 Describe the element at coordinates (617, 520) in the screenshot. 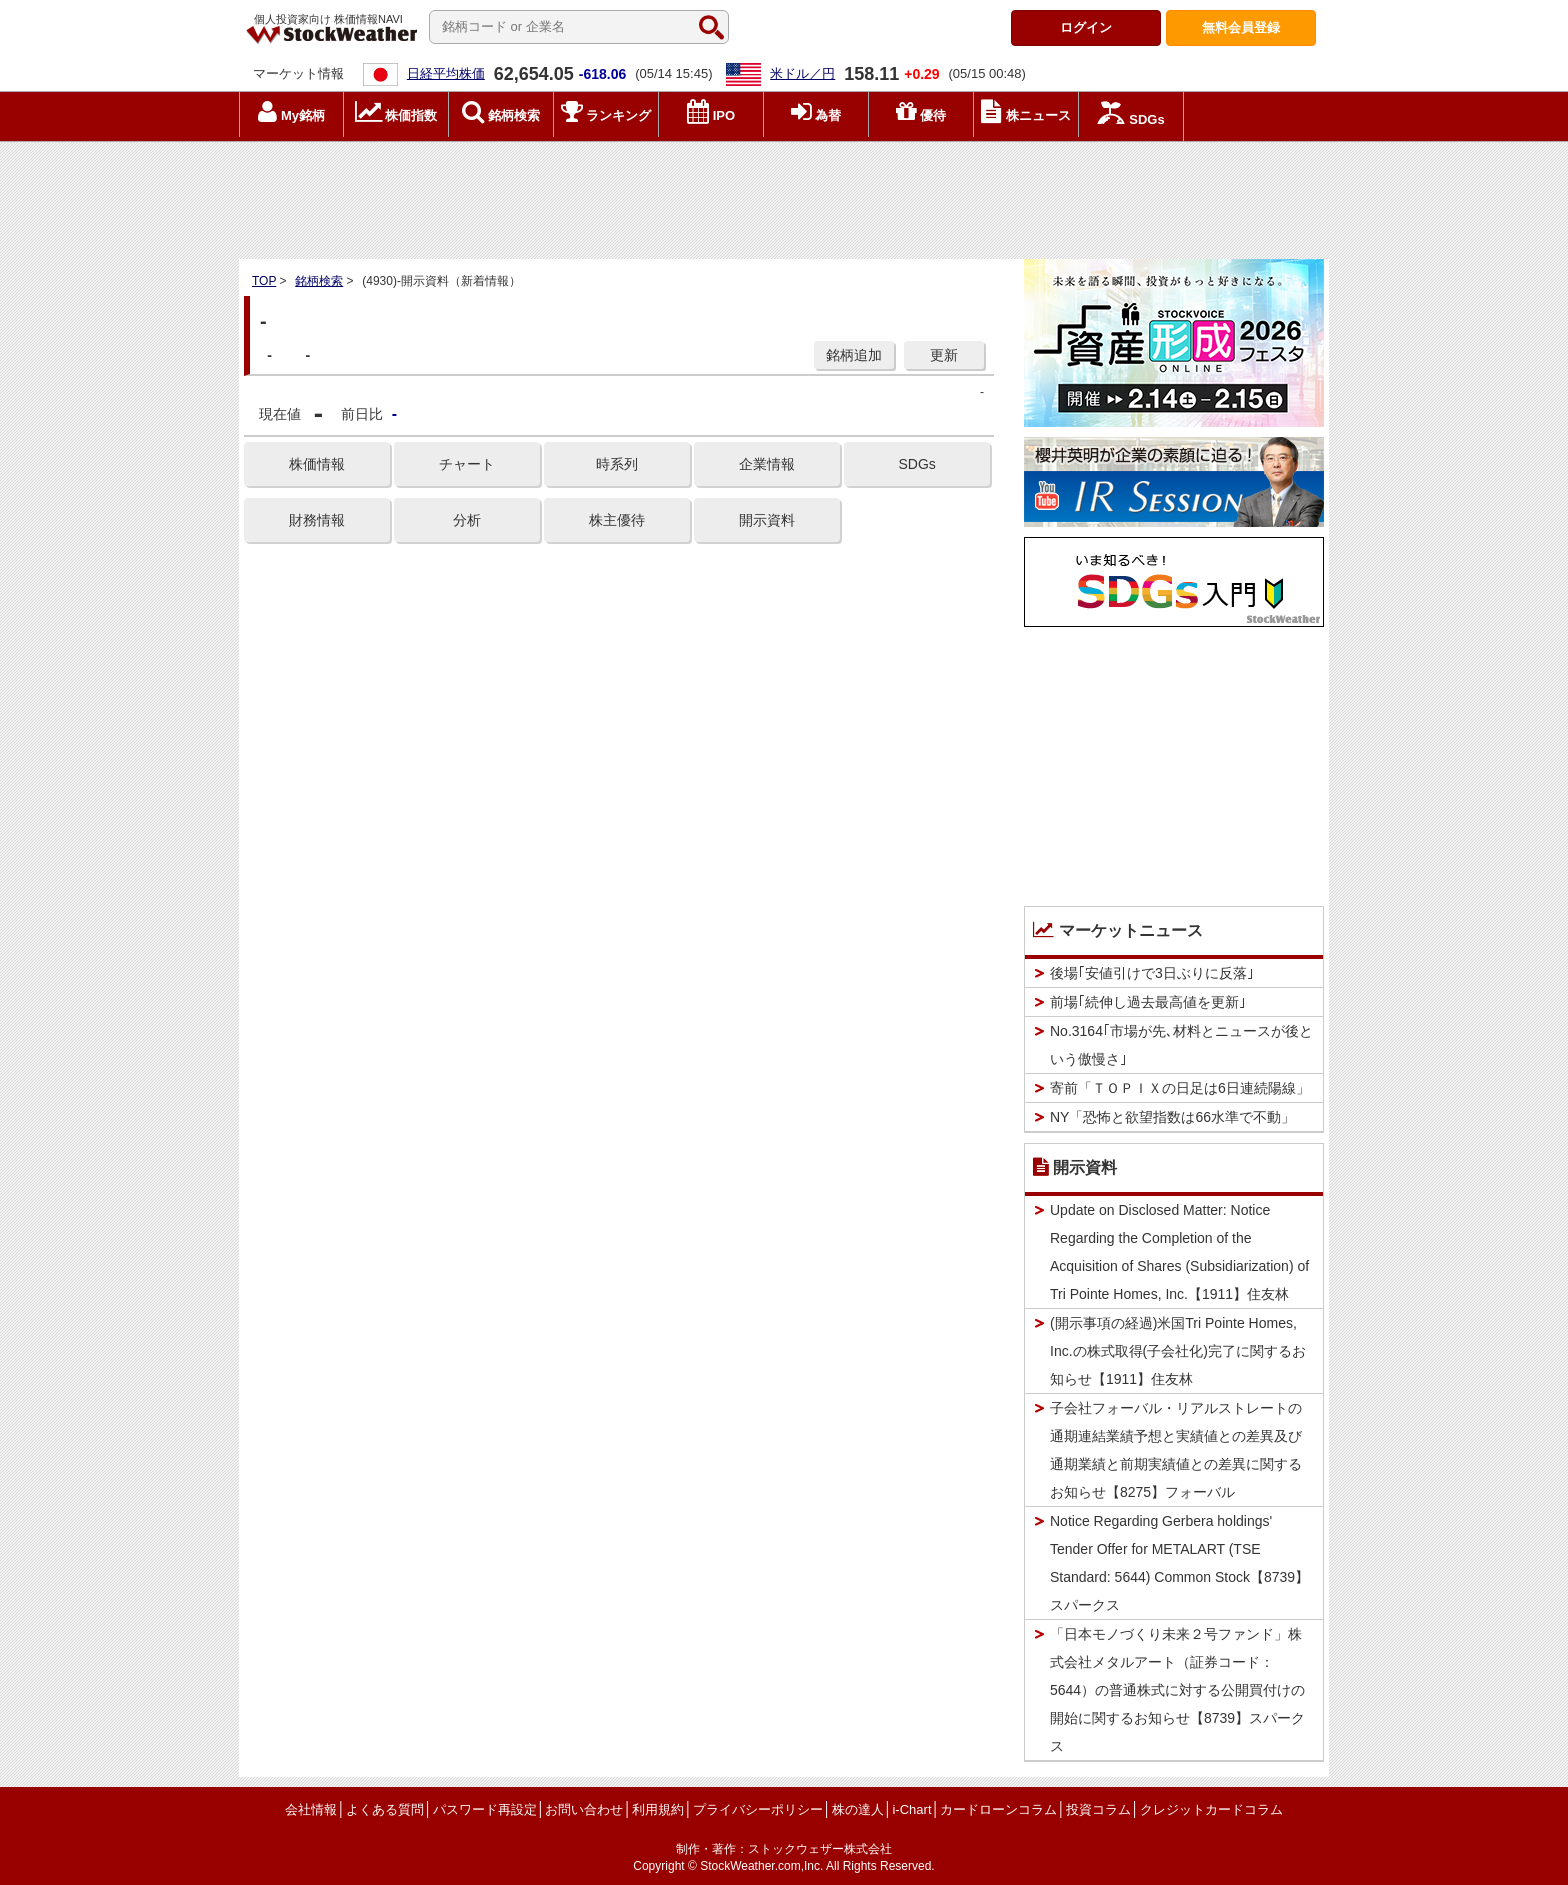

I see `株主優待` at that location.